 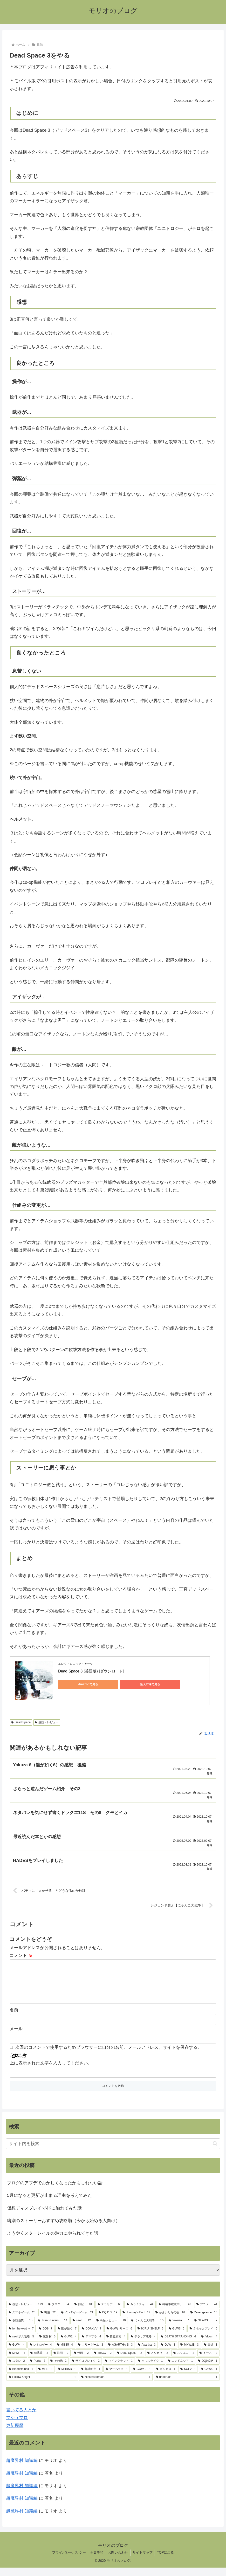 What do you see at coordinates (21, 2377) in the screenshot?
I see `[Bloodstained (1個の項目)]` at bounding box center [21, 2377].